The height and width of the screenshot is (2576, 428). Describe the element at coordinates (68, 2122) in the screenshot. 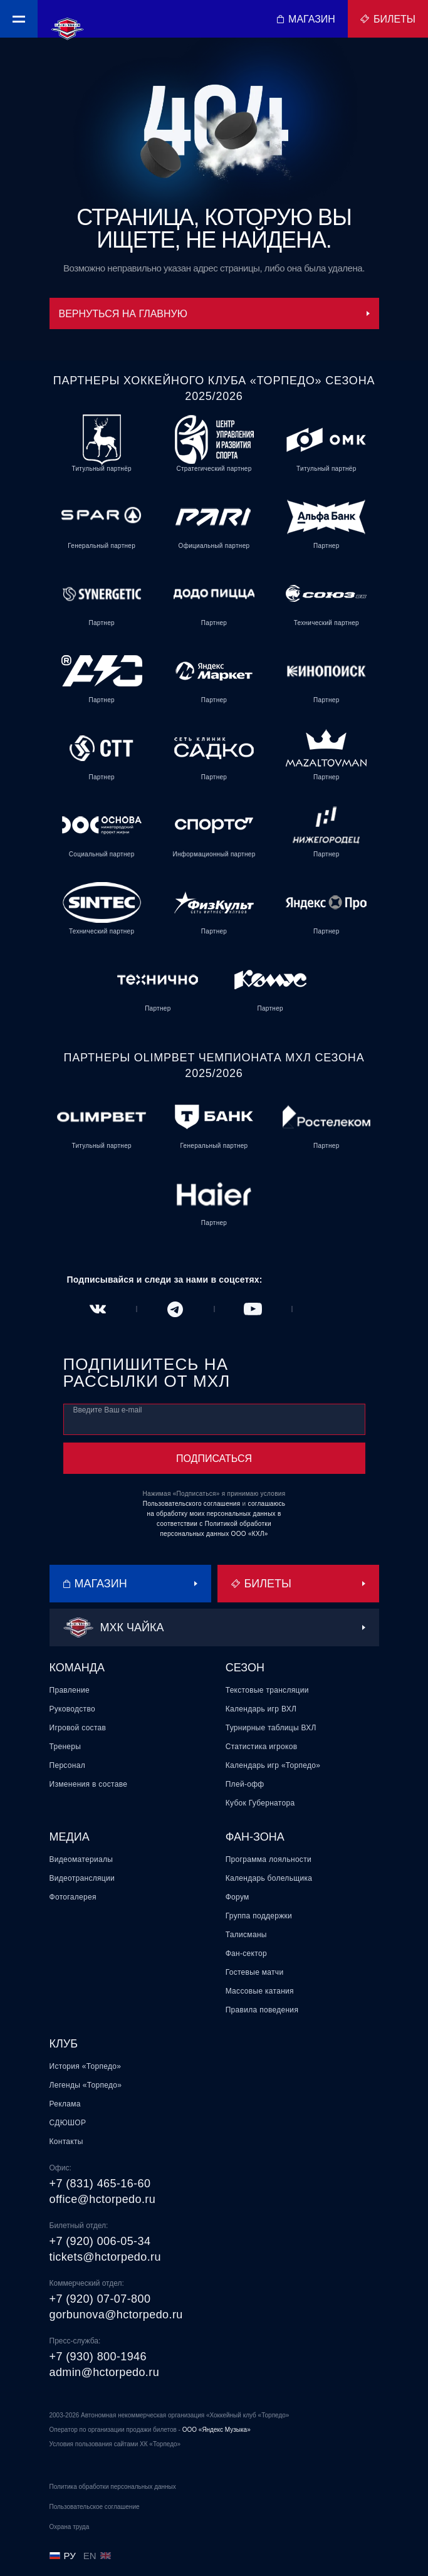

I see `СДЮШОР` at that location.